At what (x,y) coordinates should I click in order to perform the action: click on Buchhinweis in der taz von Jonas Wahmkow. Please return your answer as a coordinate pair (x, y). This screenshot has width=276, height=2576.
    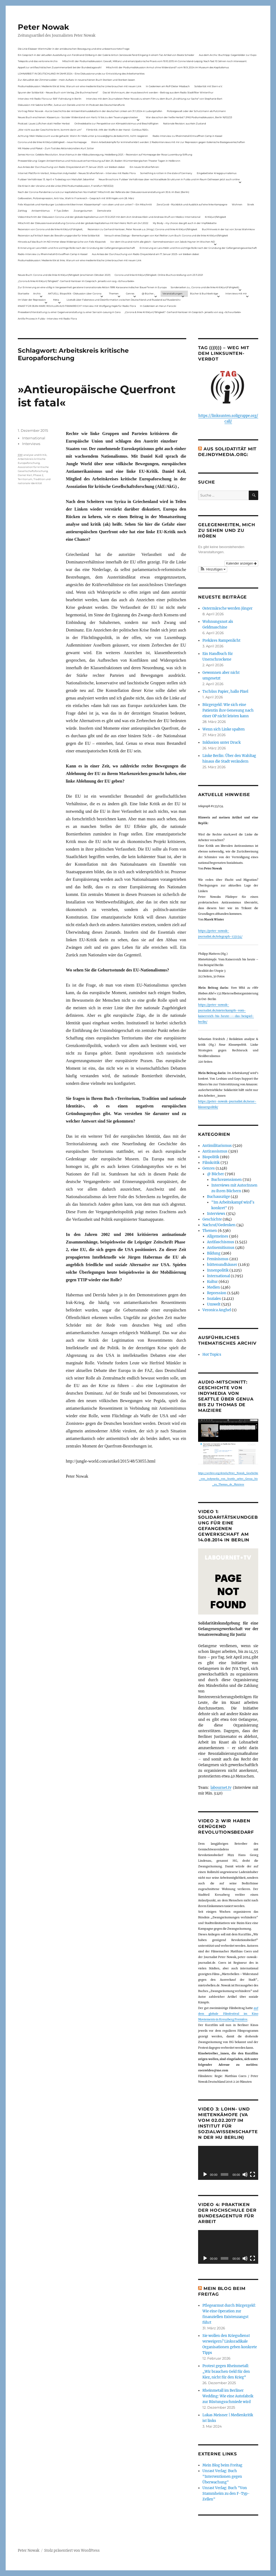
    Looking at the image, I should click on (228, 229).